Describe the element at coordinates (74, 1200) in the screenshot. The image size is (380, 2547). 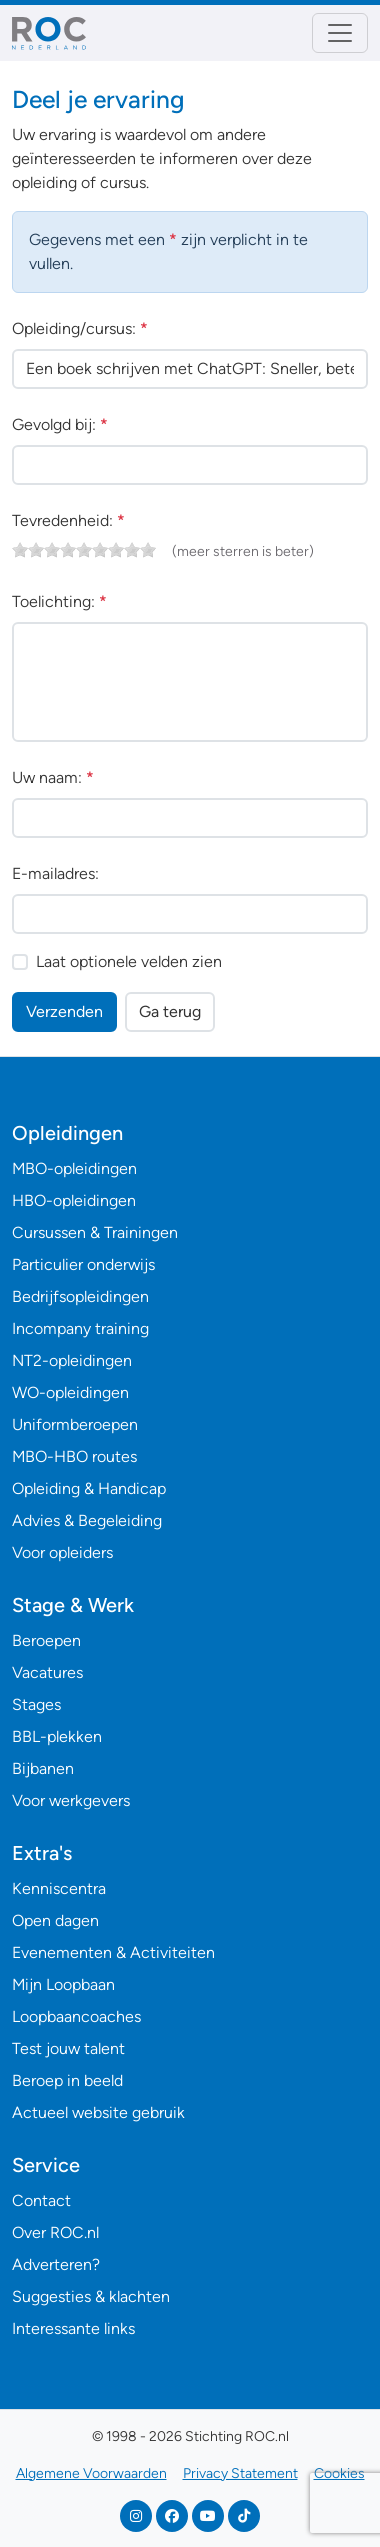
I see `HBO-opleidingen` at that location.